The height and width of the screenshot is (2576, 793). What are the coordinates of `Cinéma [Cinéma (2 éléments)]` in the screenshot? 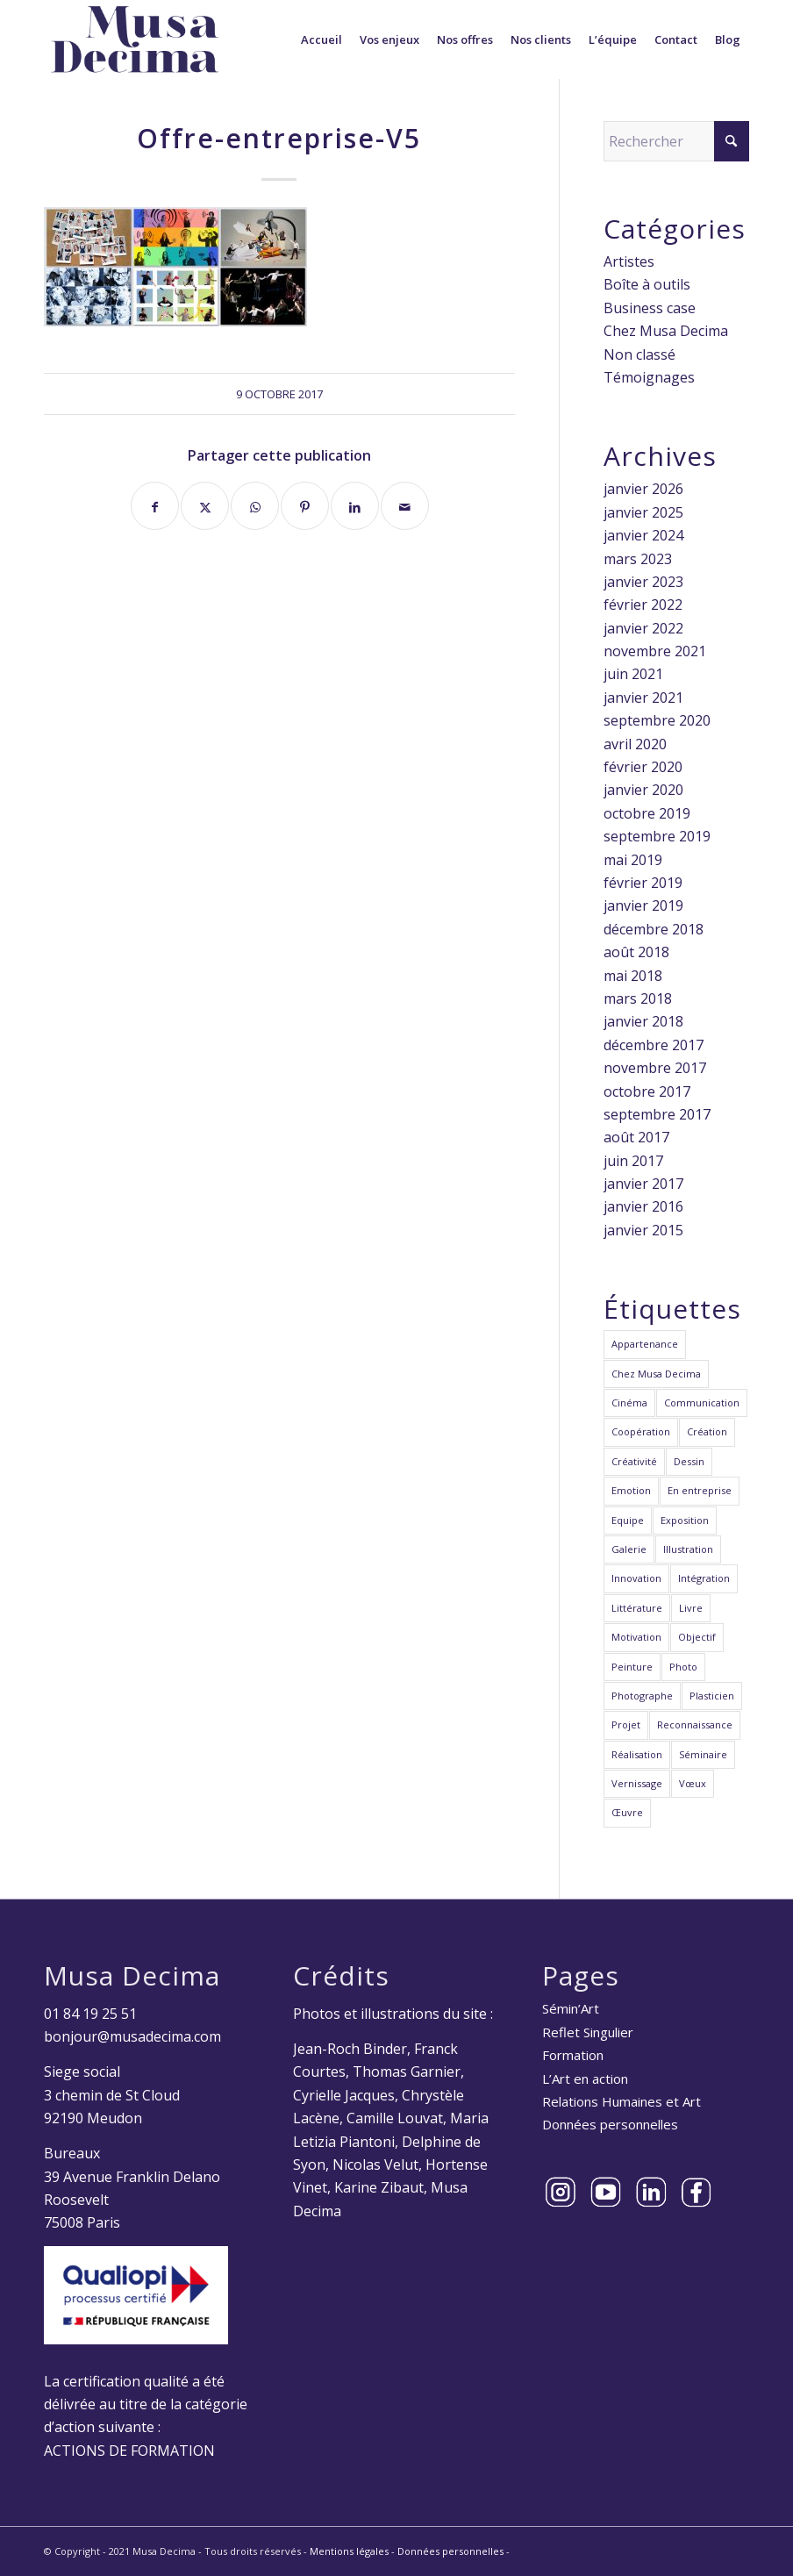 It's located at (629, 1402).